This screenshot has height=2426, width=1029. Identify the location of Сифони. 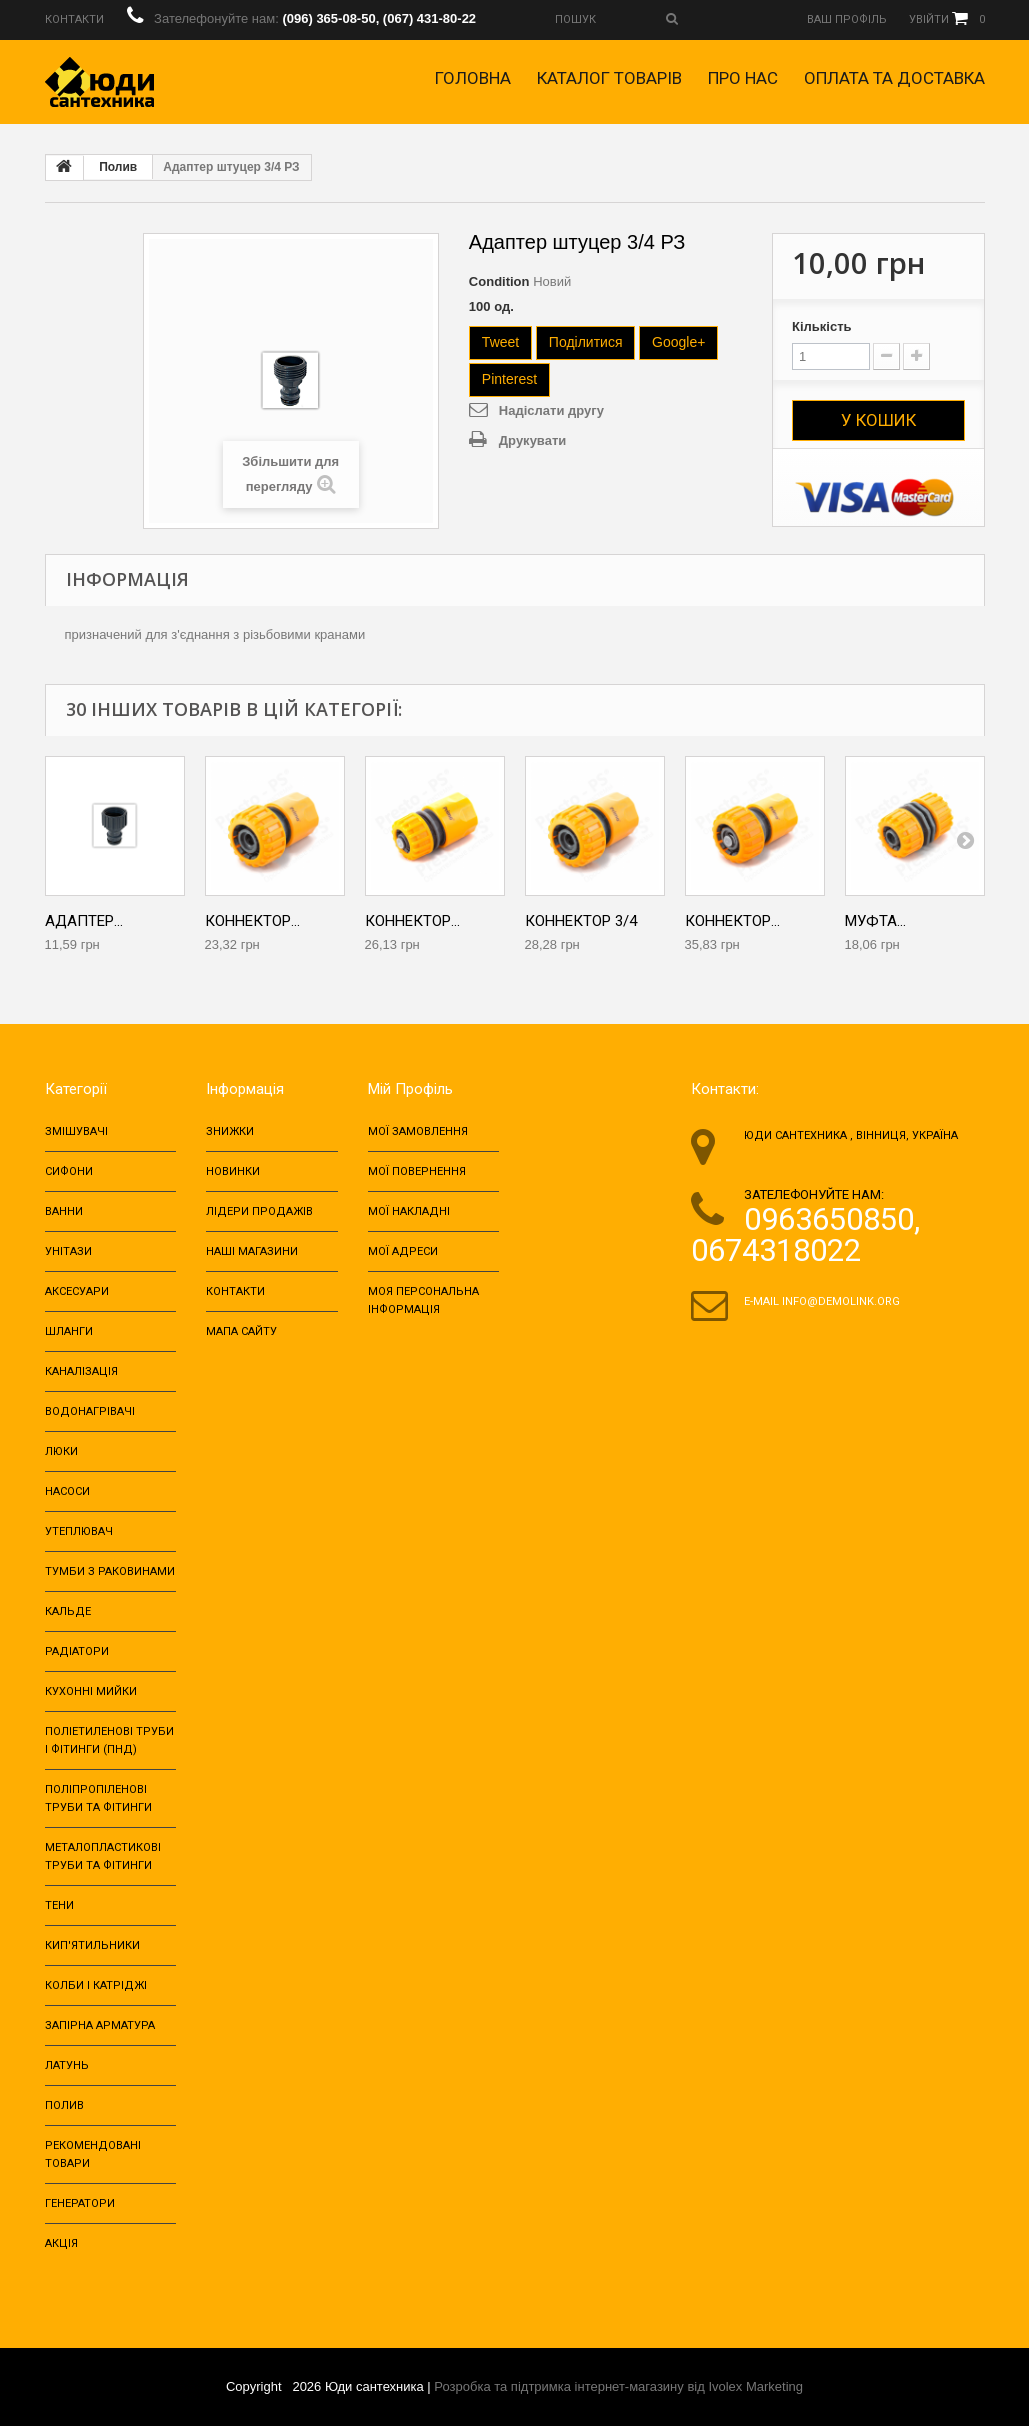
(69, 1171).